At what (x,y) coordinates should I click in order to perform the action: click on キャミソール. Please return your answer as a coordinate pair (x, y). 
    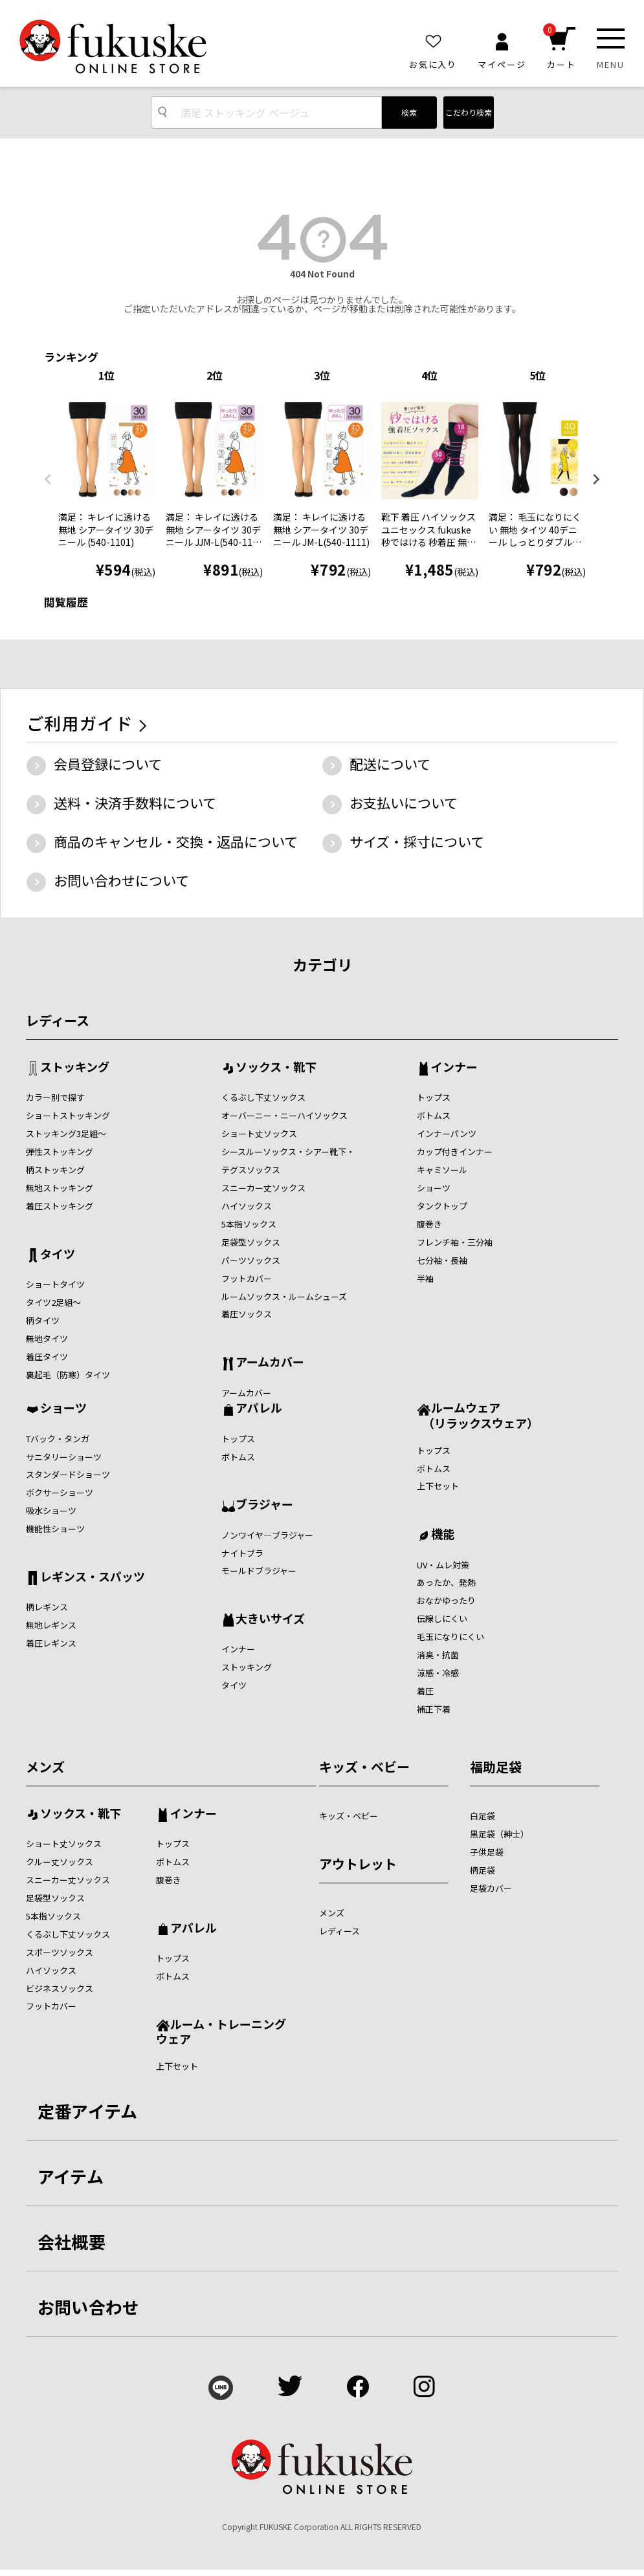
    Looking at the image, I should click on (442, 1170).